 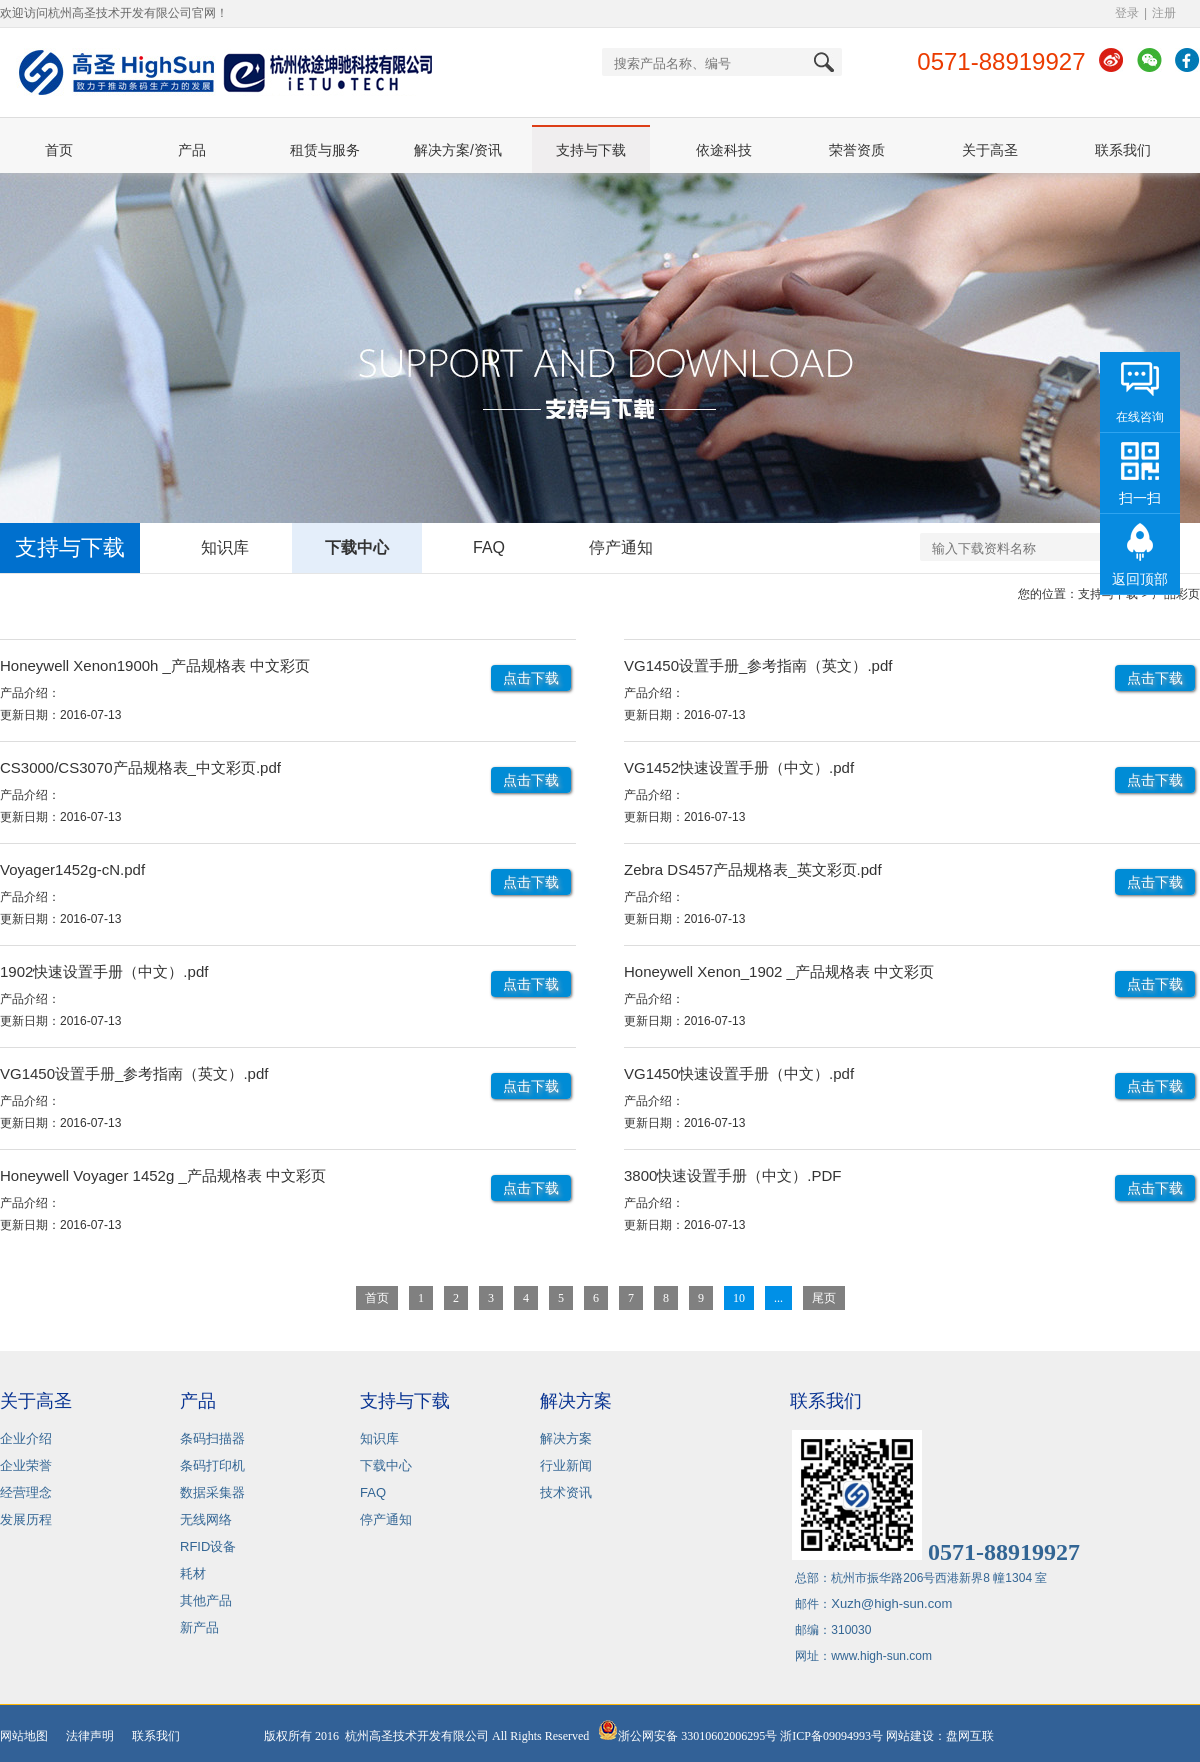 I want to click on Honeywell Xenon1900h _产品规格表 中文彩页, so click(x=155, y=665).